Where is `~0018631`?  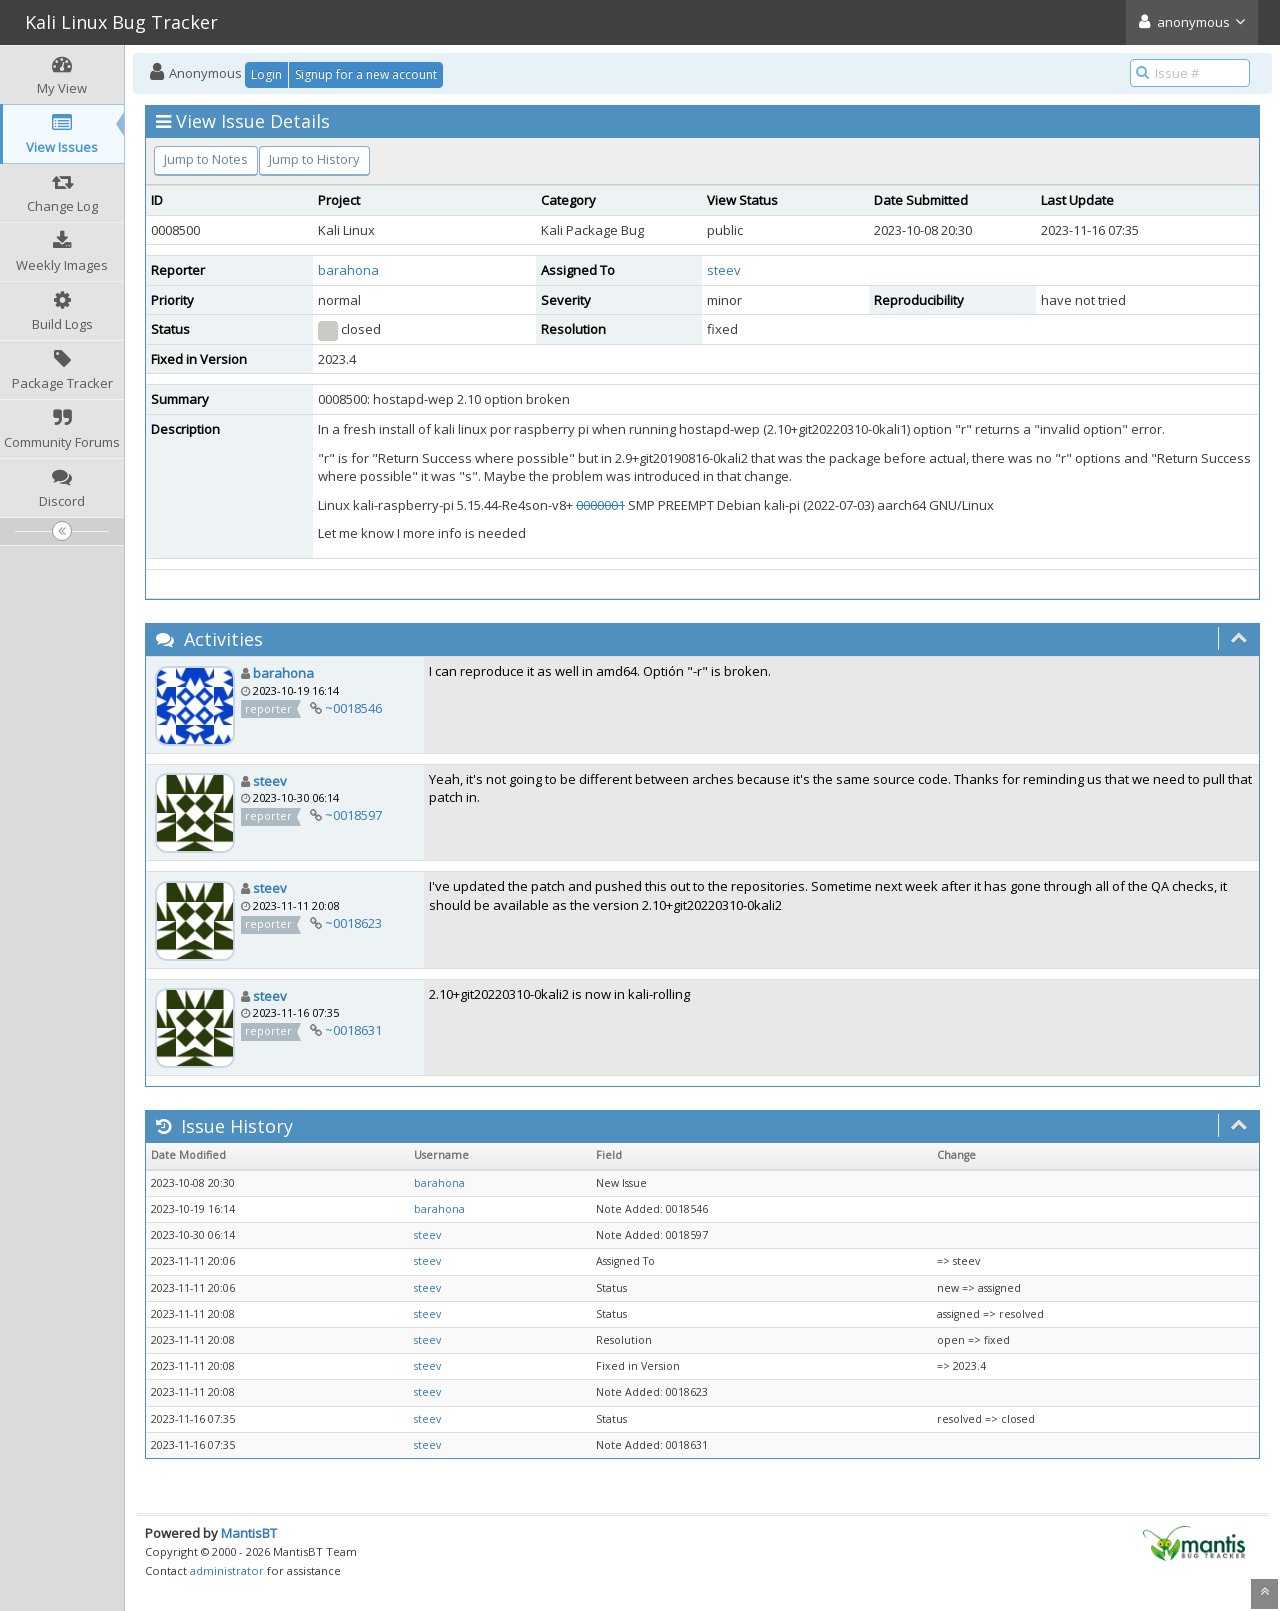 ~0018631 is located at coordinates (353, 1030).